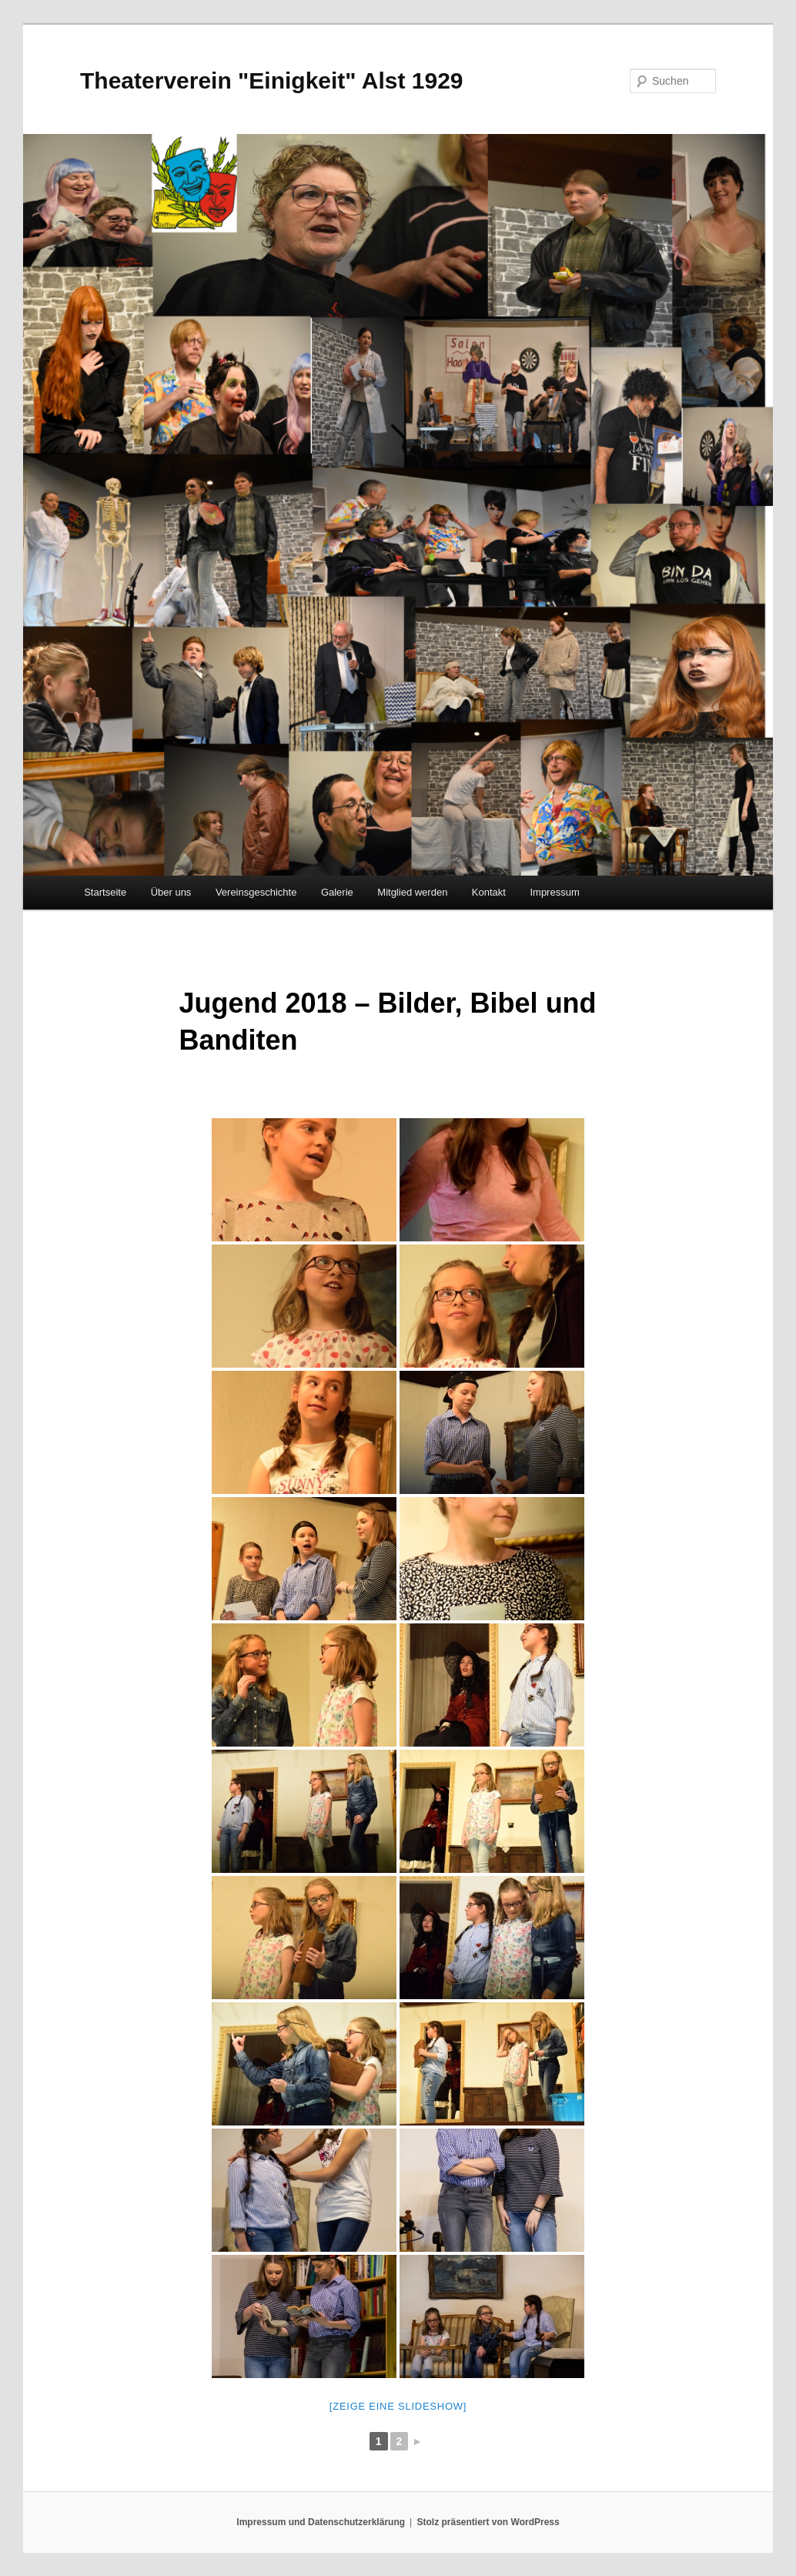  What do you see at coordinates (488, 2522) in the screenshot?
I see `Stolz präsentiert von WordPress` at bounding box center [488, 2522].